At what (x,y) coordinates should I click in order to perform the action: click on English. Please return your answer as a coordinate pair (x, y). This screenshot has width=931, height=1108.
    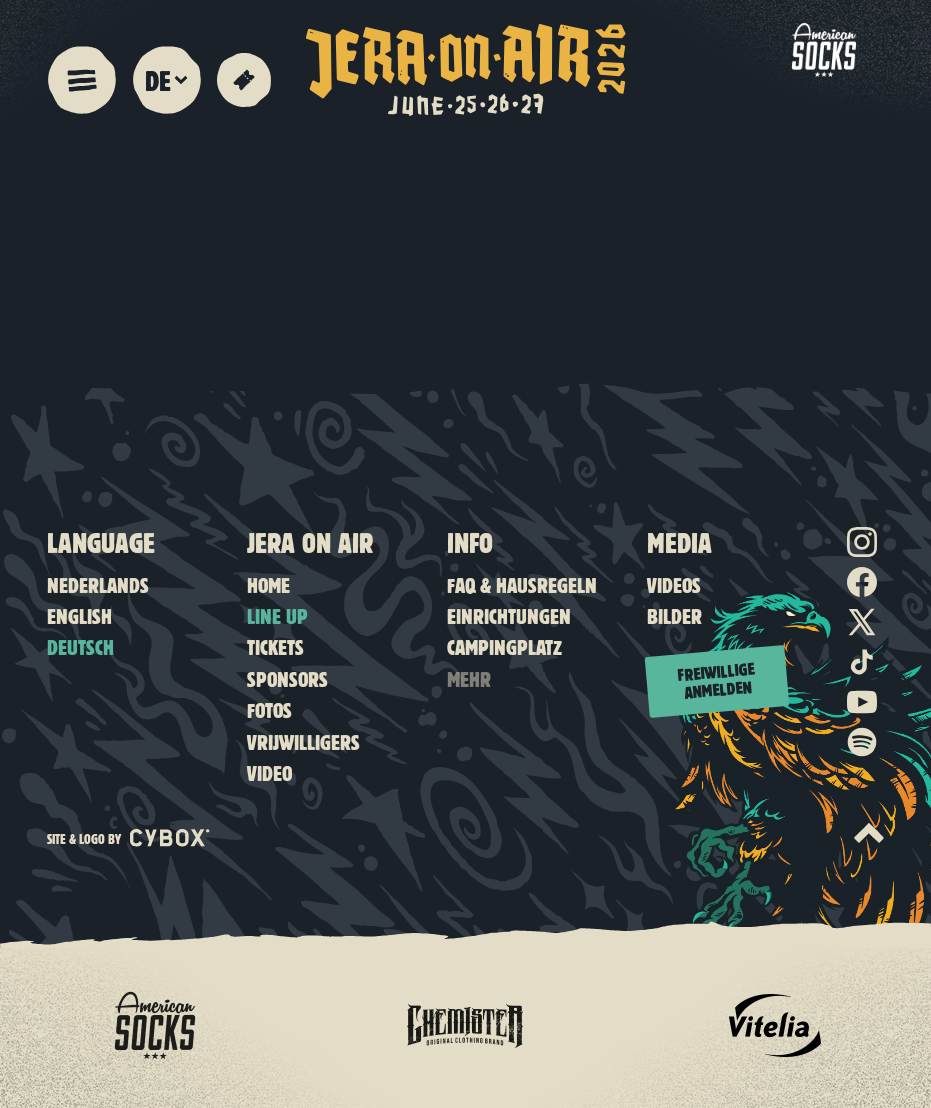
    Looking at the image, I should click on (79, 615).